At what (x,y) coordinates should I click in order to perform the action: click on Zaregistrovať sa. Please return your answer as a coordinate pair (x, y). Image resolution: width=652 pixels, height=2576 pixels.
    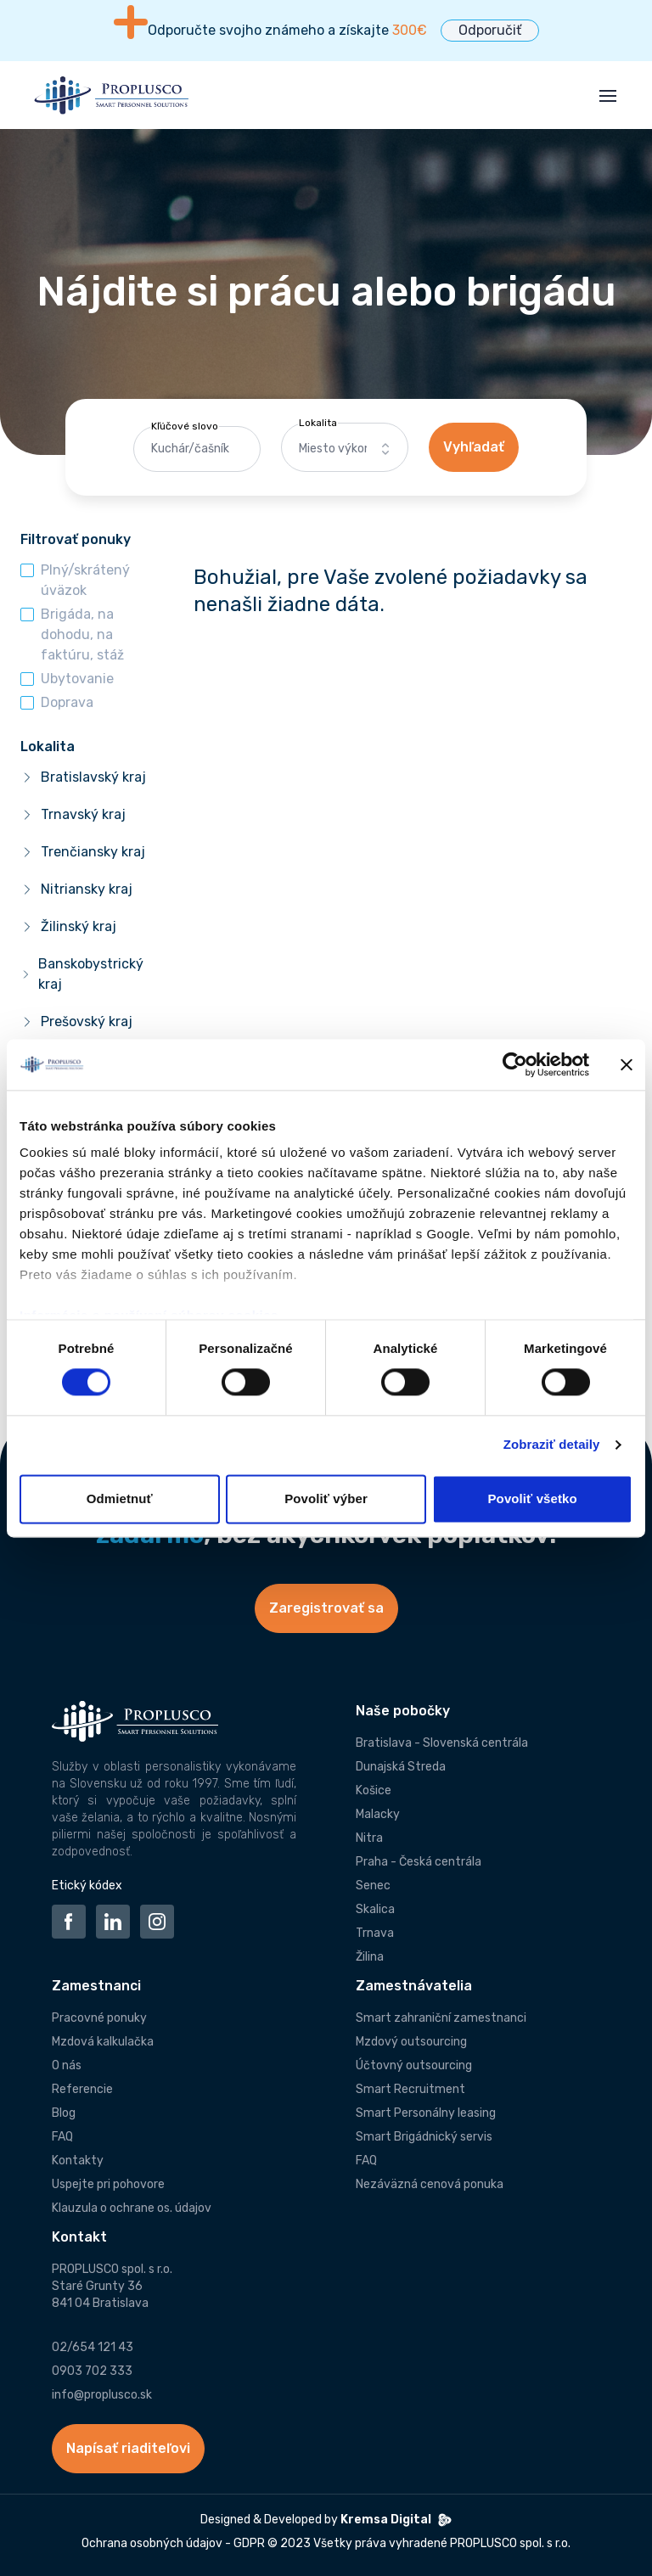
    Looking at the image, I should click on (326, 1608).